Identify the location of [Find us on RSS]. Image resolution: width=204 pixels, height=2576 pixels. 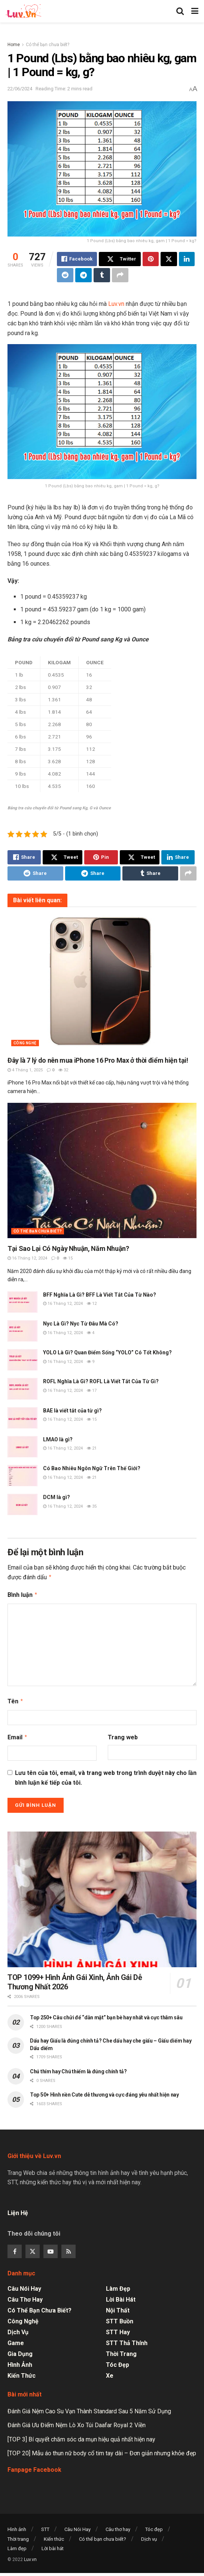
(68, 2248).